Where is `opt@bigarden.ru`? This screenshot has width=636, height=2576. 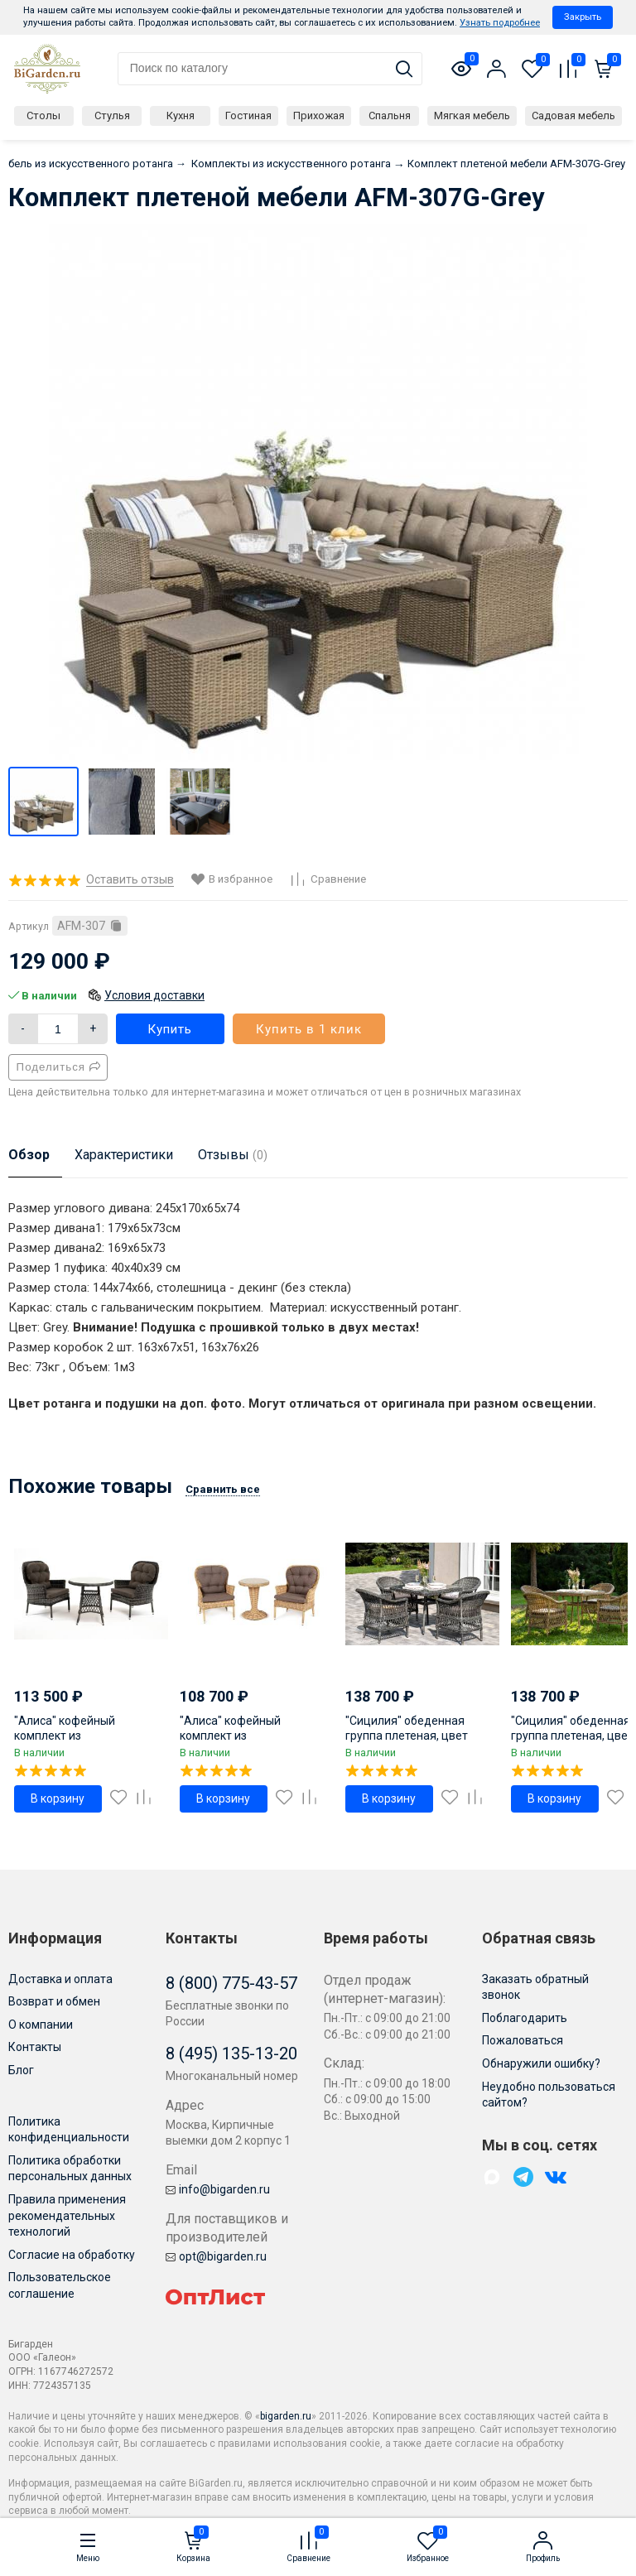
opt@bigarden.ru is located at coordinates (216, 2256).